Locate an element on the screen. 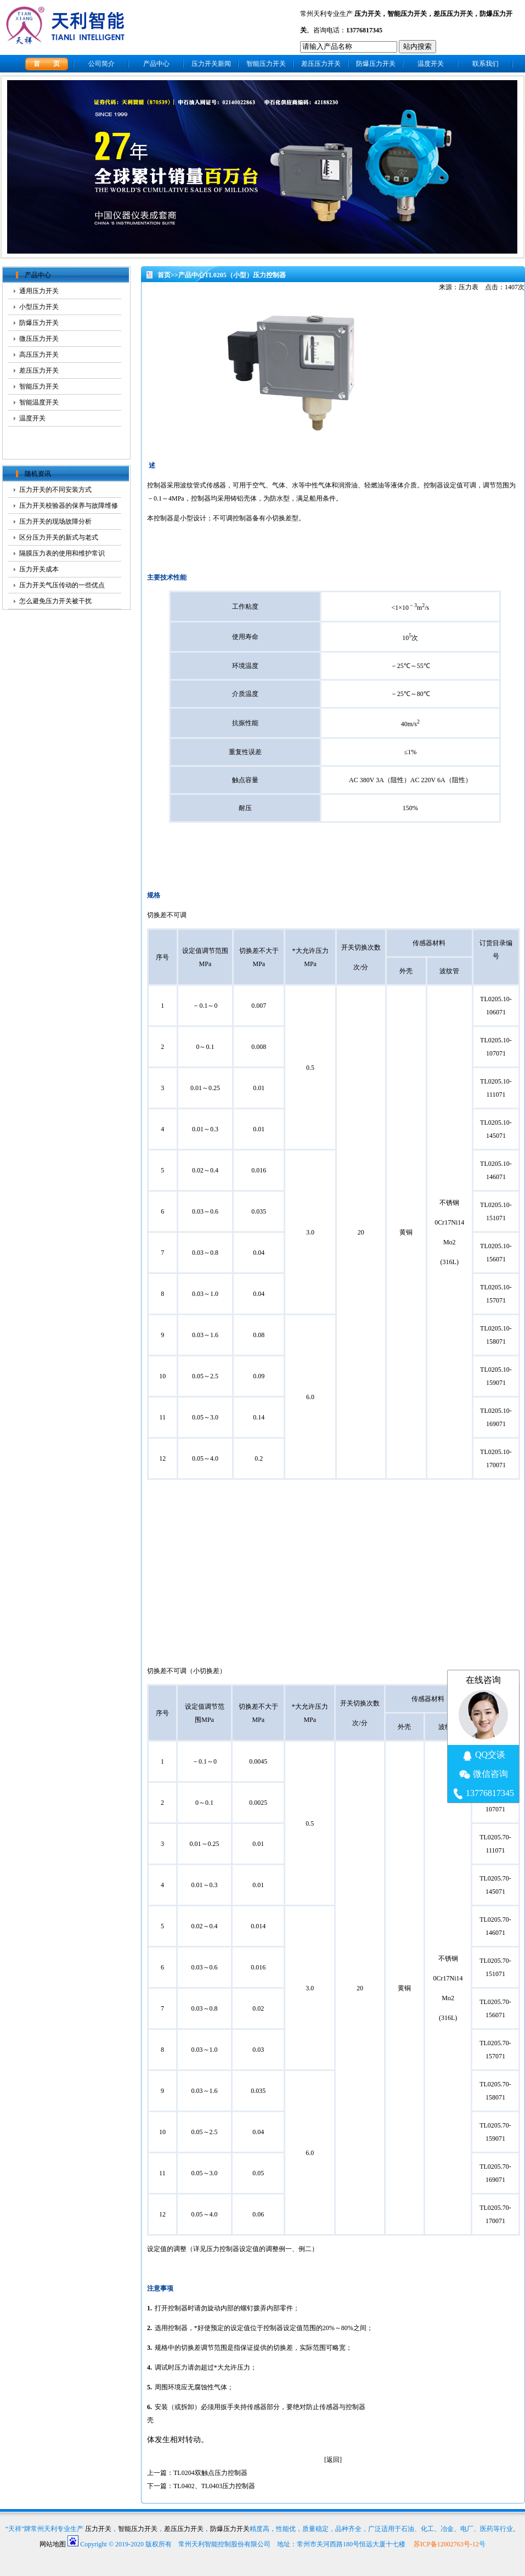 The width and height of the screenshot is (525, 2576). 产品中心 is located at coordinates (156, 64).